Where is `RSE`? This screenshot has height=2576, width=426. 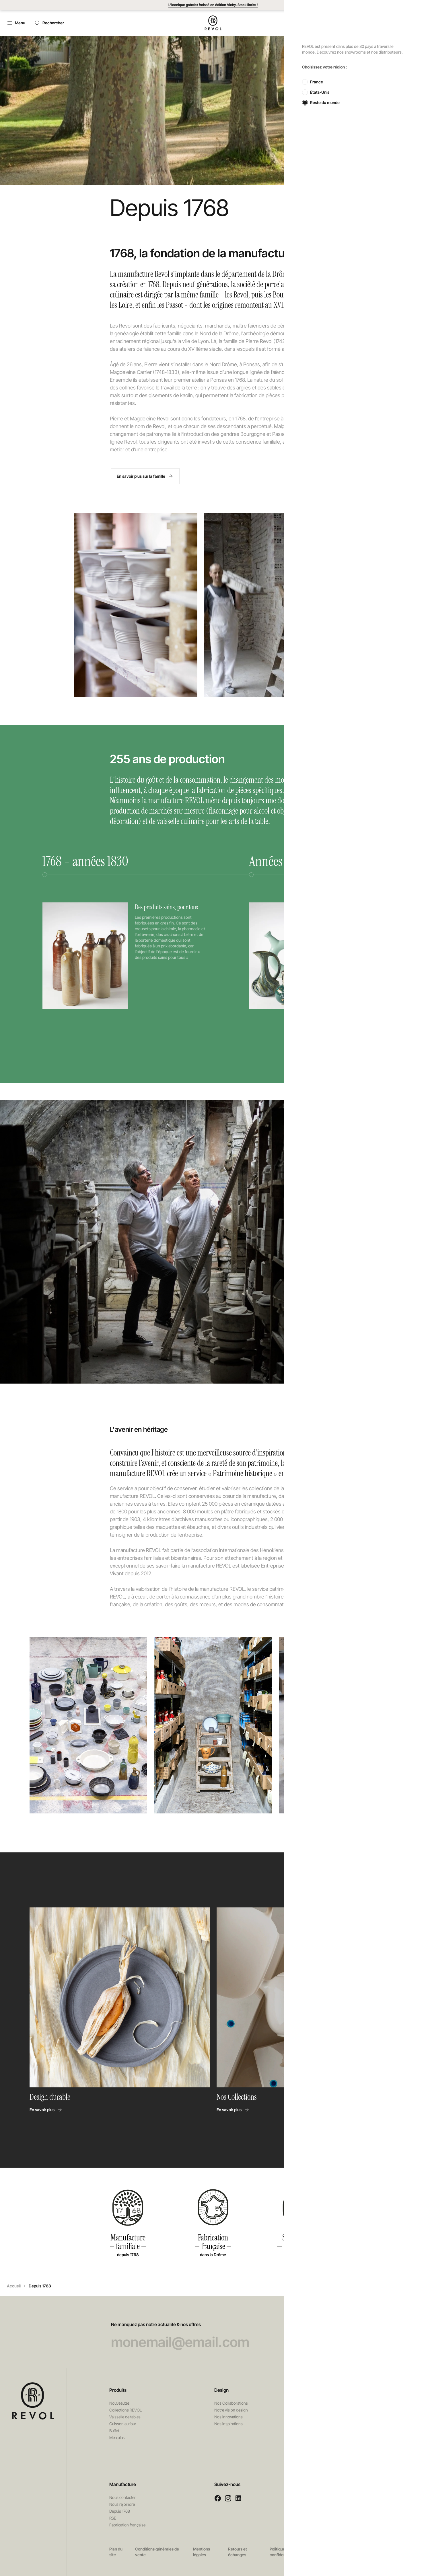
RSE is located at coordinates (112, 2518).